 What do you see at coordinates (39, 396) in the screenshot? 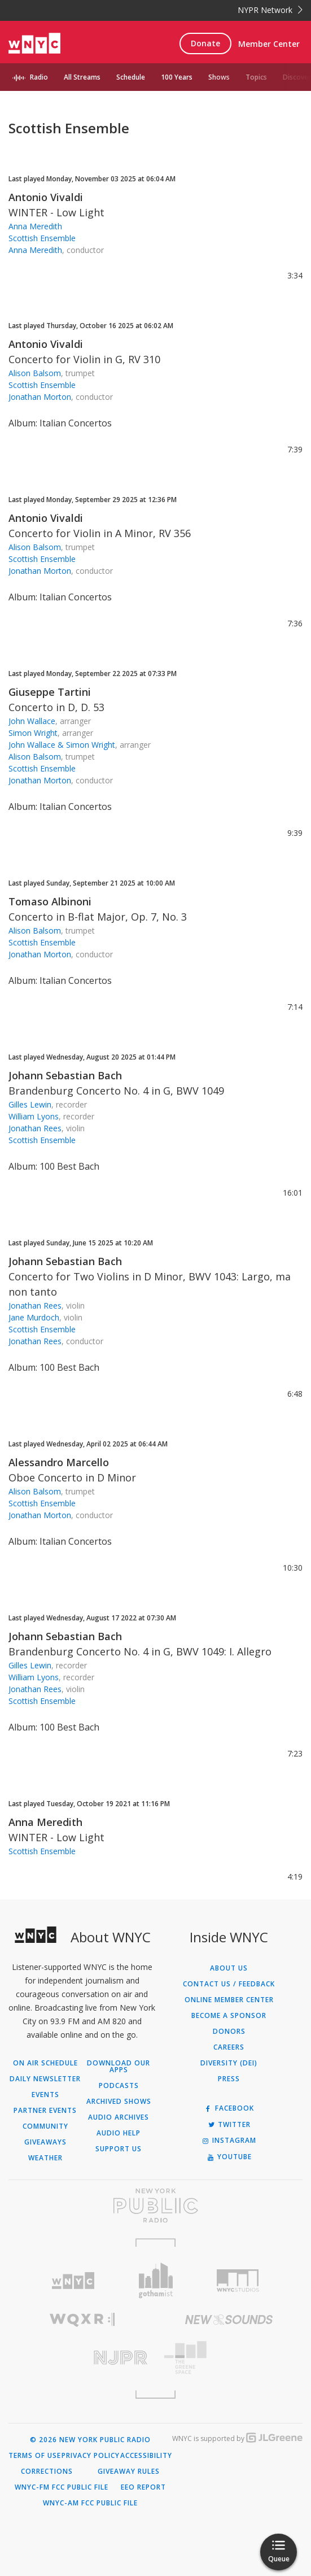
I see `Jonathan Morton` at bounding box center [39, 396].